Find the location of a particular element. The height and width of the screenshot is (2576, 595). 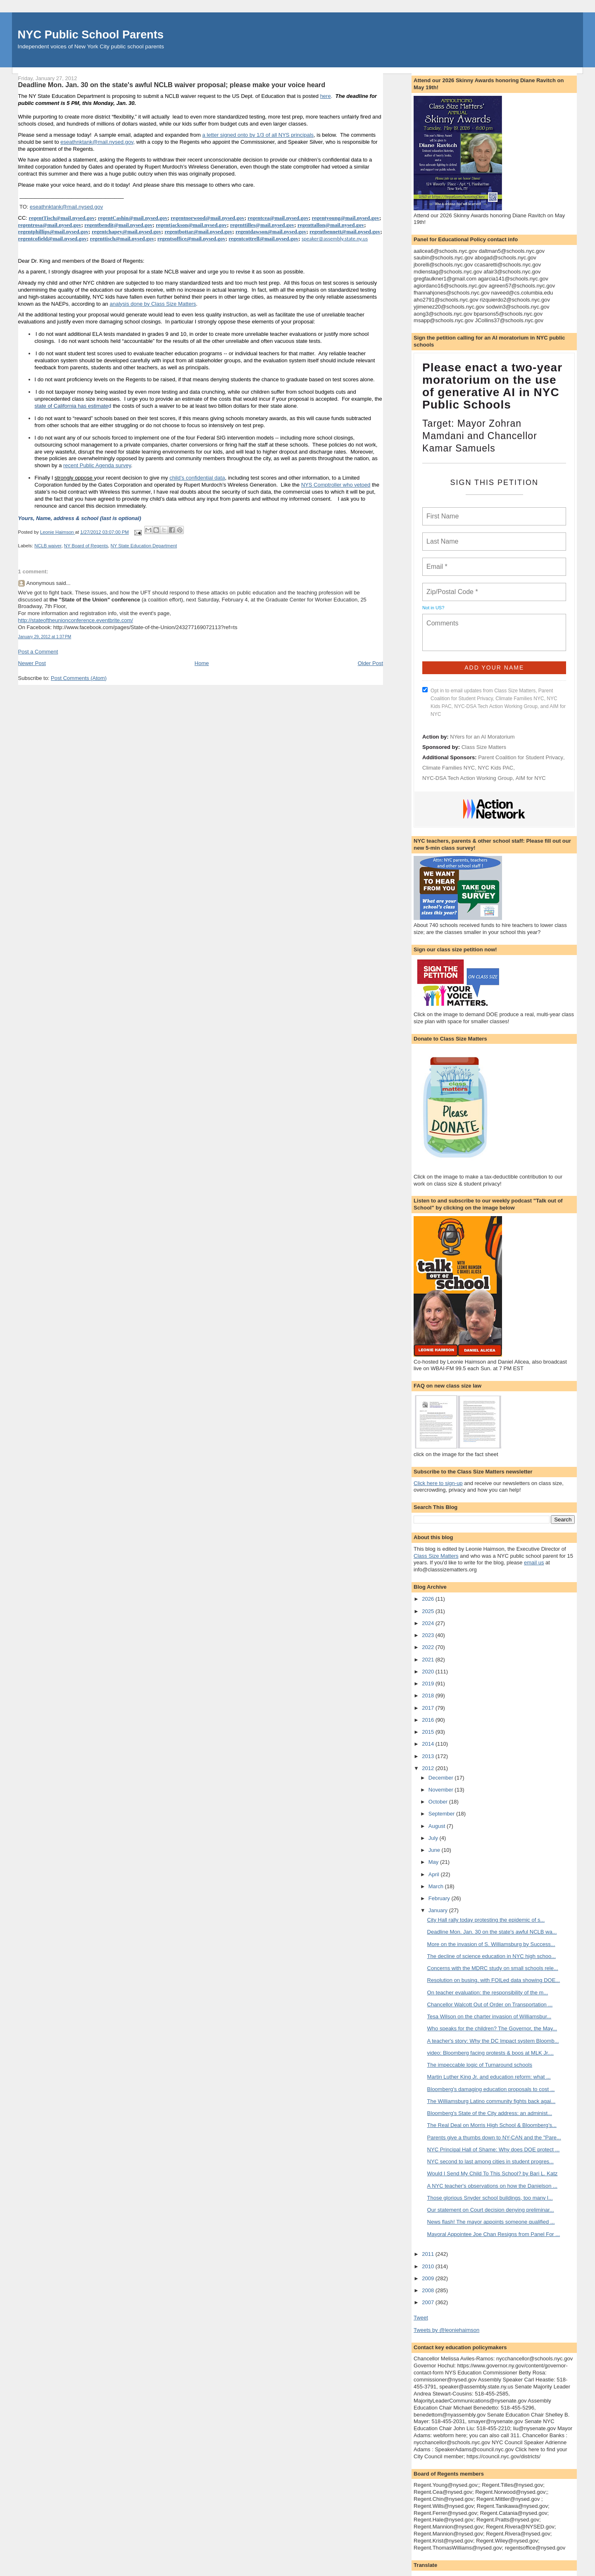

regentbottar@mail.nysed.gov is located at coordinates (198, 231).